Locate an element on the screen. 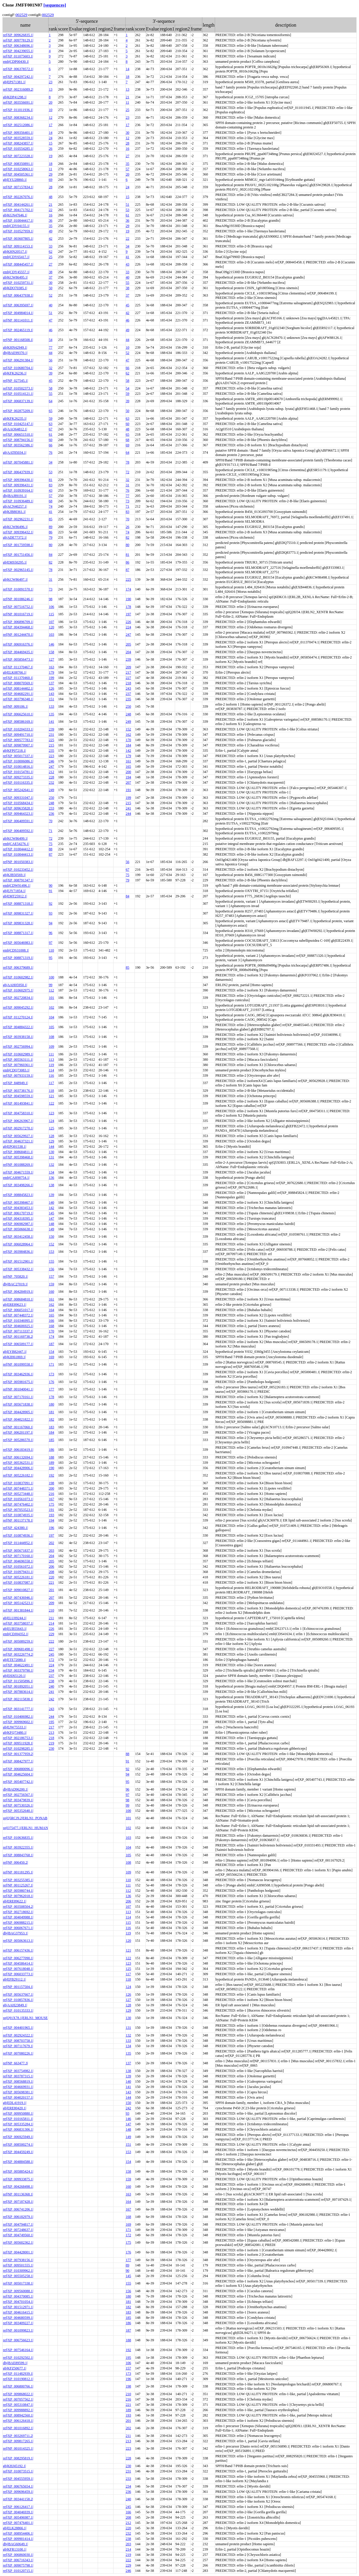 This screenshot has width=359, height=2576. ref|XP_009356401.1| is located at coordinates (18, 133).